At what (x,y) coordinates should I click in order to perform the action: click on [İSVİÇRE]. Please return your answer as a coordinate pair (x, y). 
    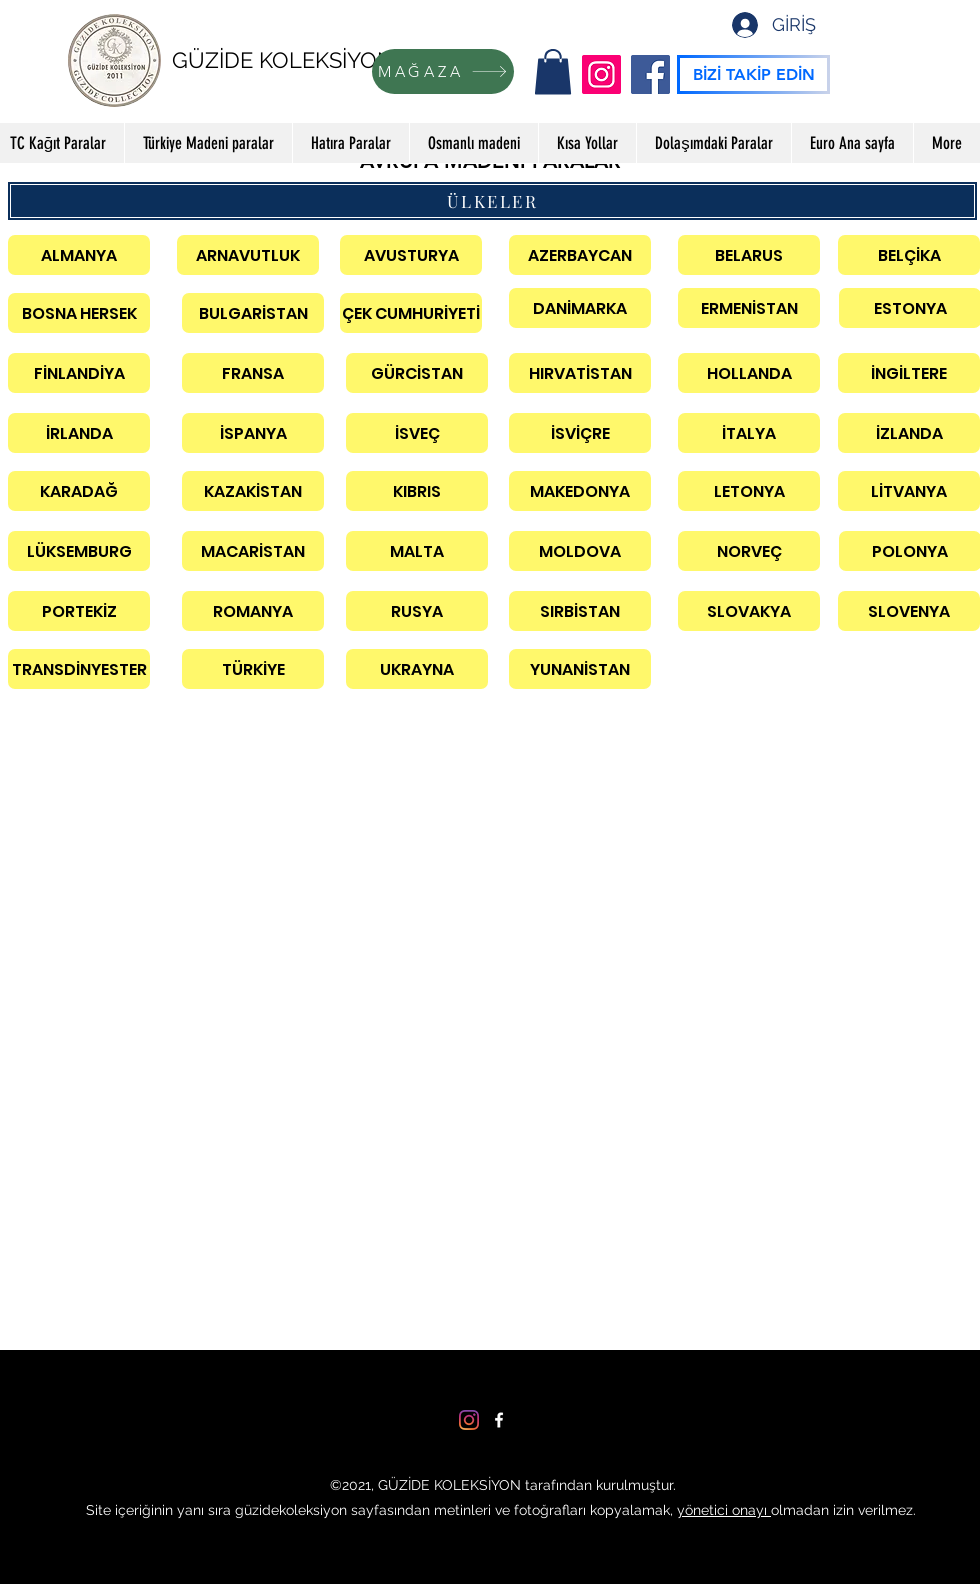
    Looking at the image, I should click on (580, 433).